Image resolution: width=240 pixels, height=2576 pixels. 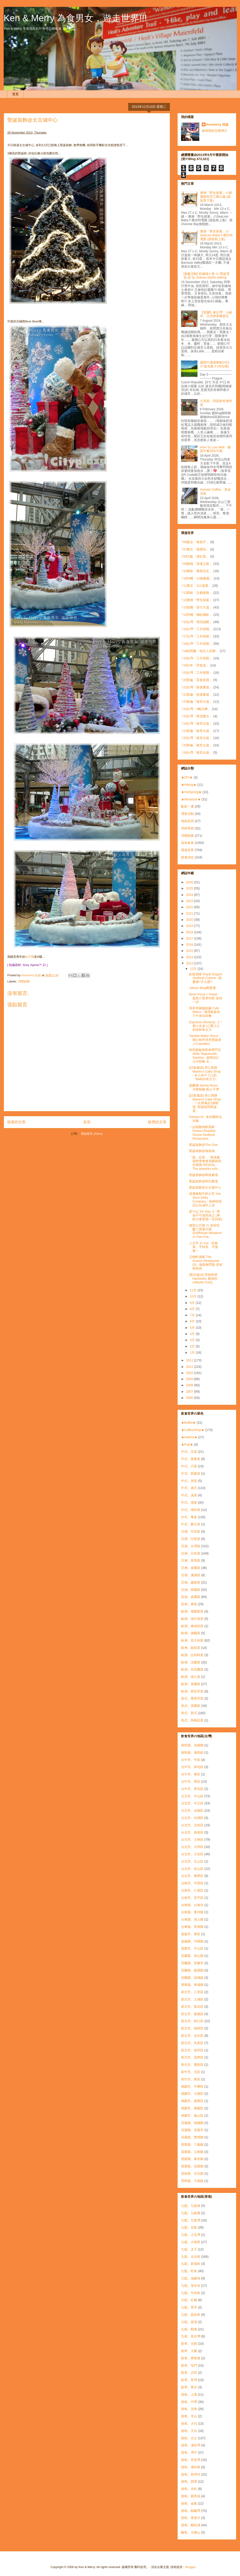 What do you see at coordinates (197, 564) in the screenshot?
I see `└09德瑞「浪漫之路」` at bounding box center [197, 564].